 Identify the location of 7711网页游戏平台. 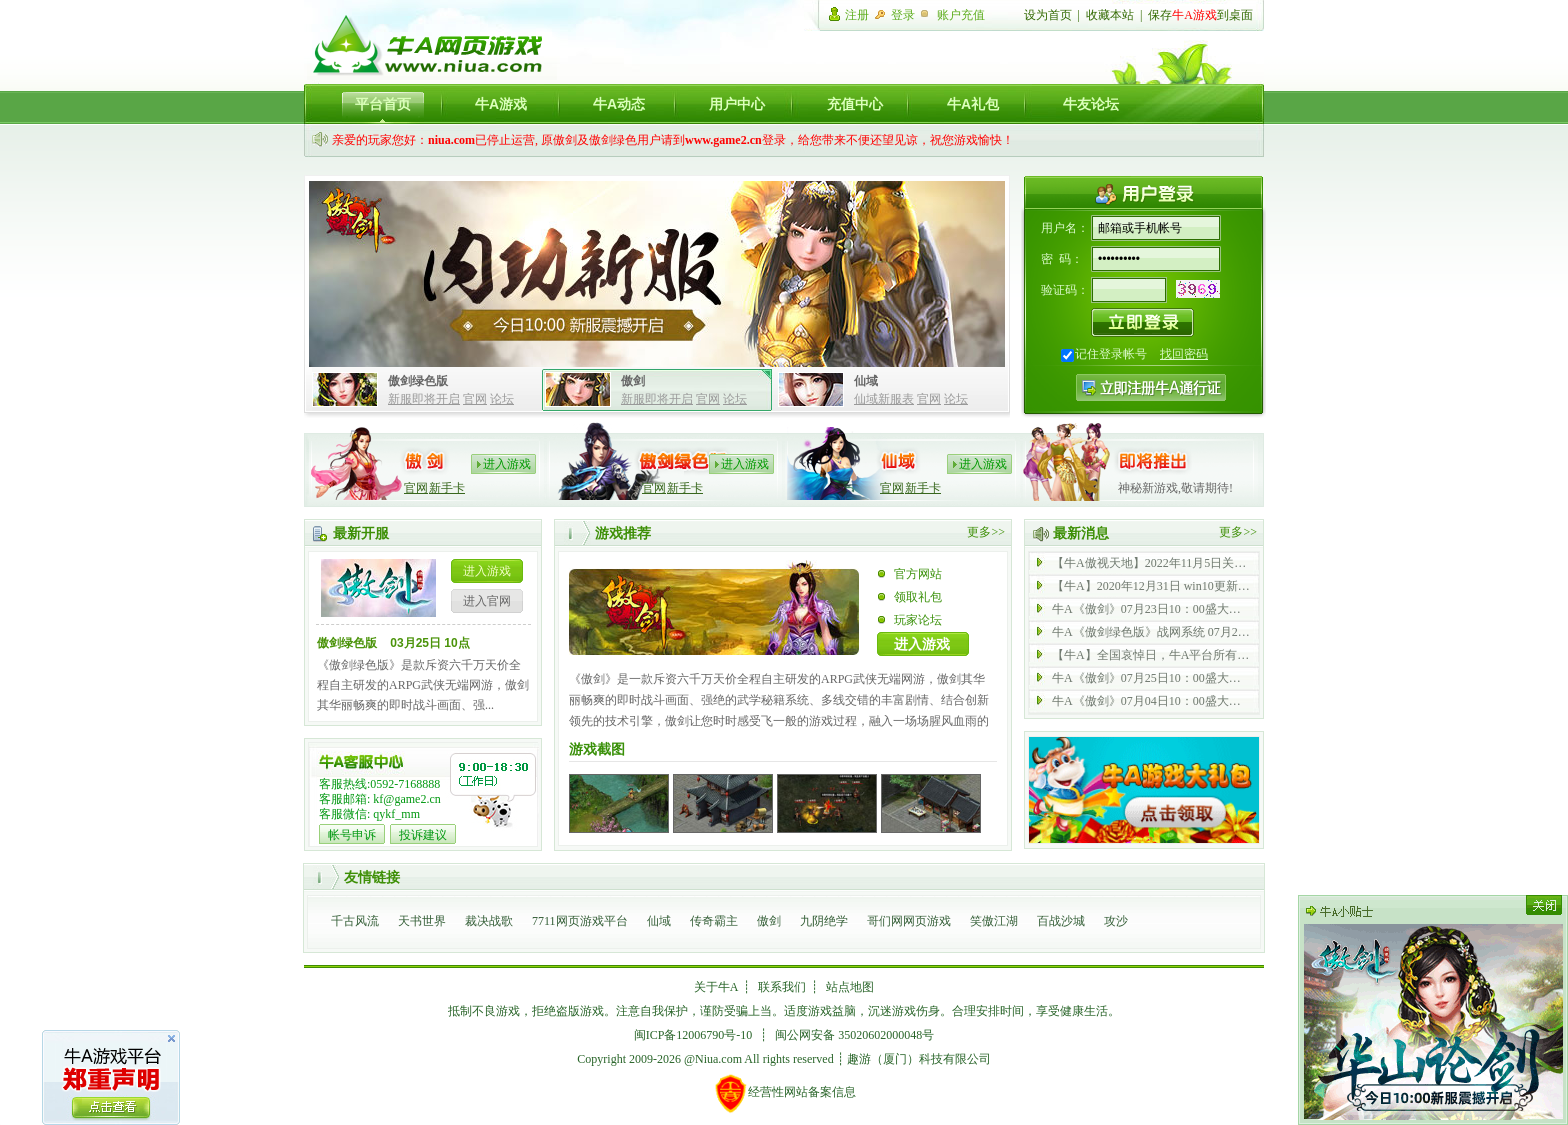
(580, 921).